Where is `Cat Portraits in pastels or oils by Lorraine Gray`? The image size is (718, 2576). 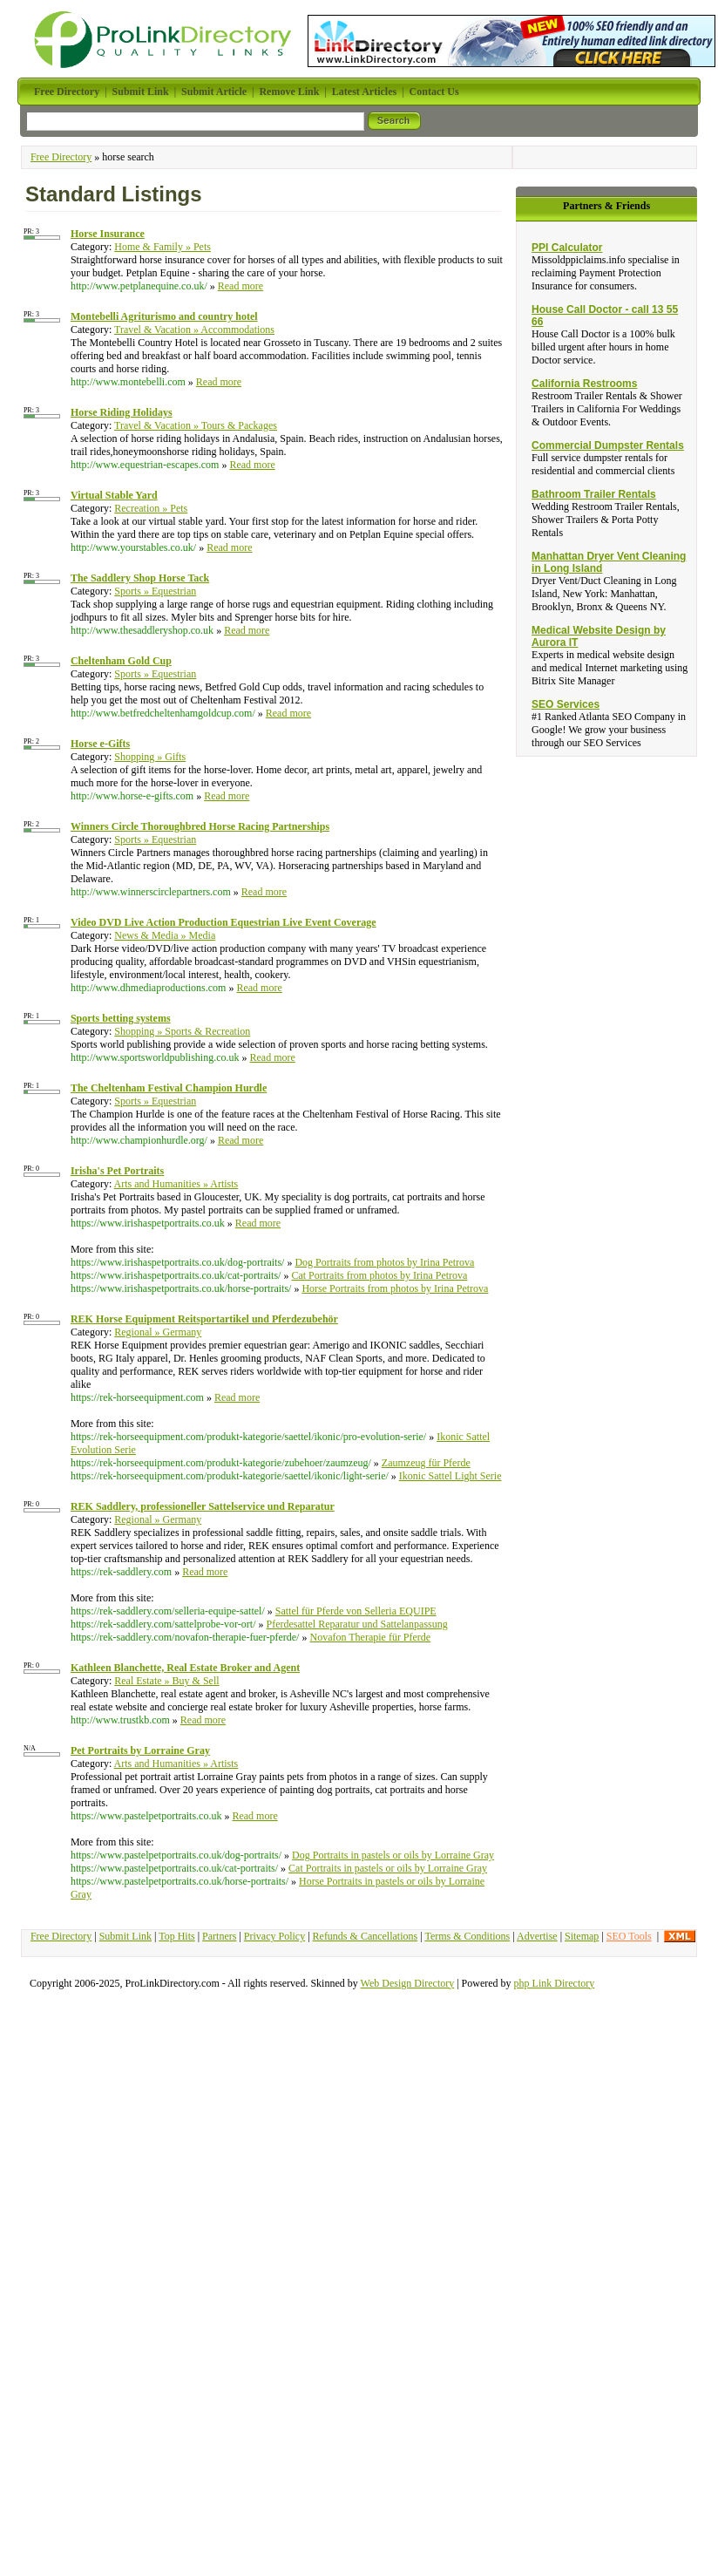
Cat Portraits in pastels or oils by Lorraine Gray is located at coordinates (387, 1868).